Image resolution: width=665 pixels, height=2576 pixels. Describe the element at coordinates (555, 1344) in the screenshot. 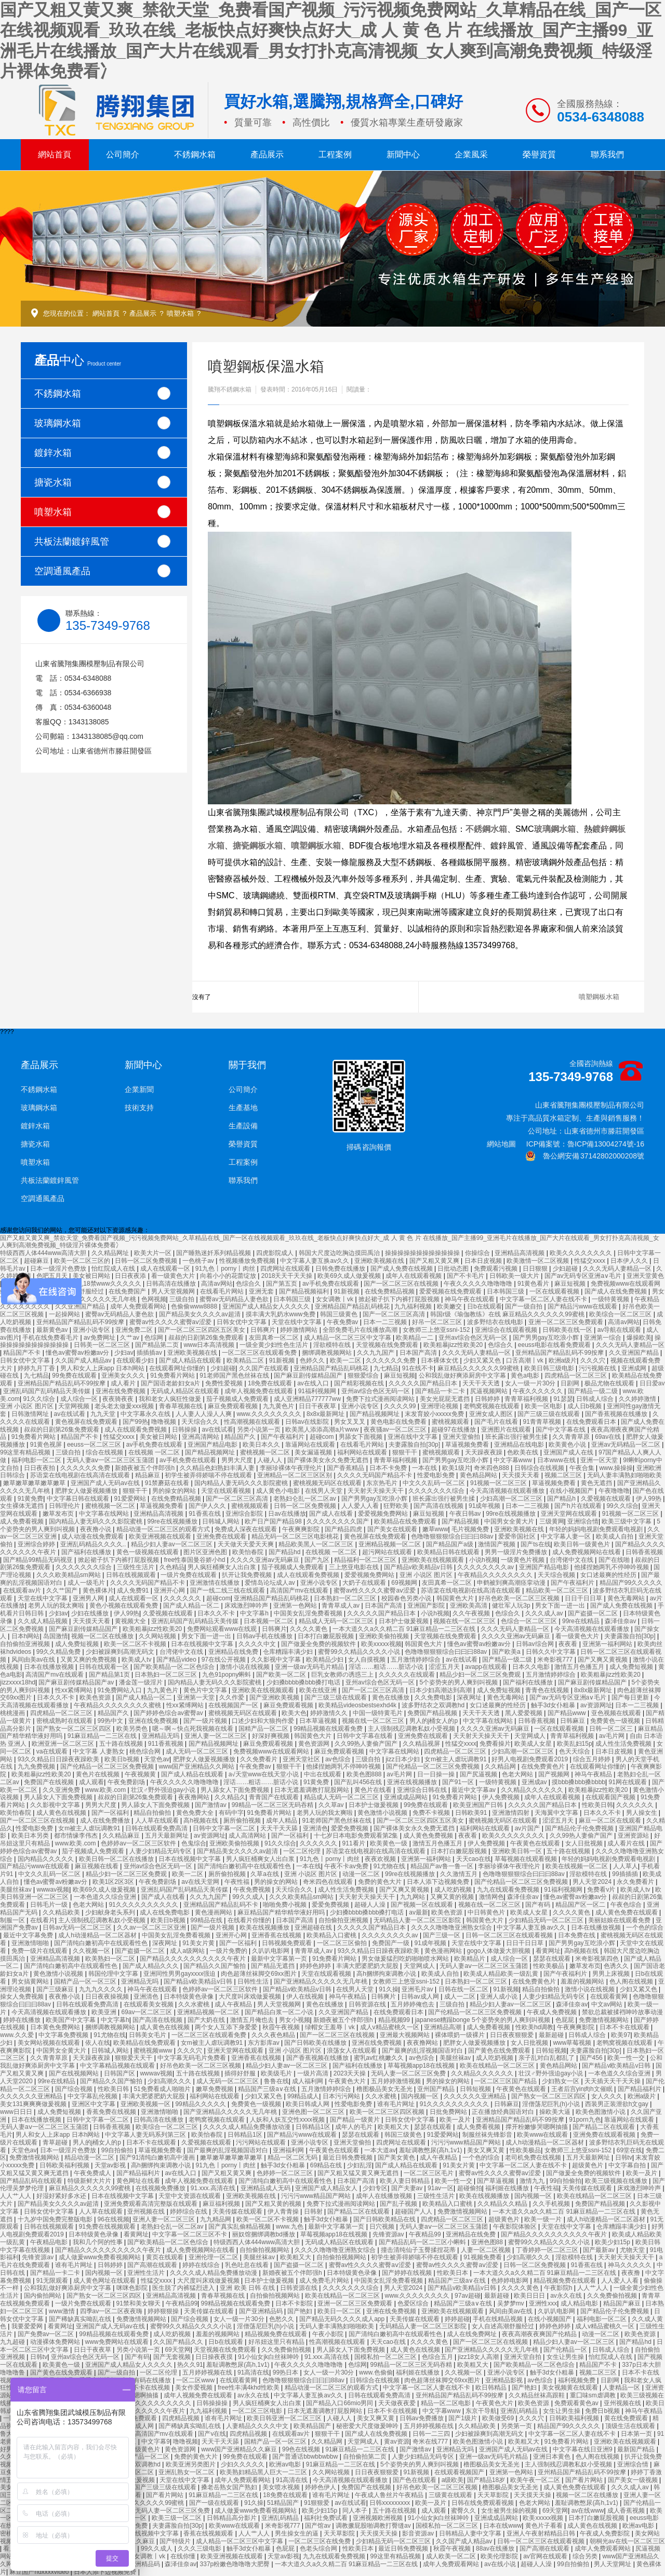

I see `eeuss电影在线看免费观看` at that location.